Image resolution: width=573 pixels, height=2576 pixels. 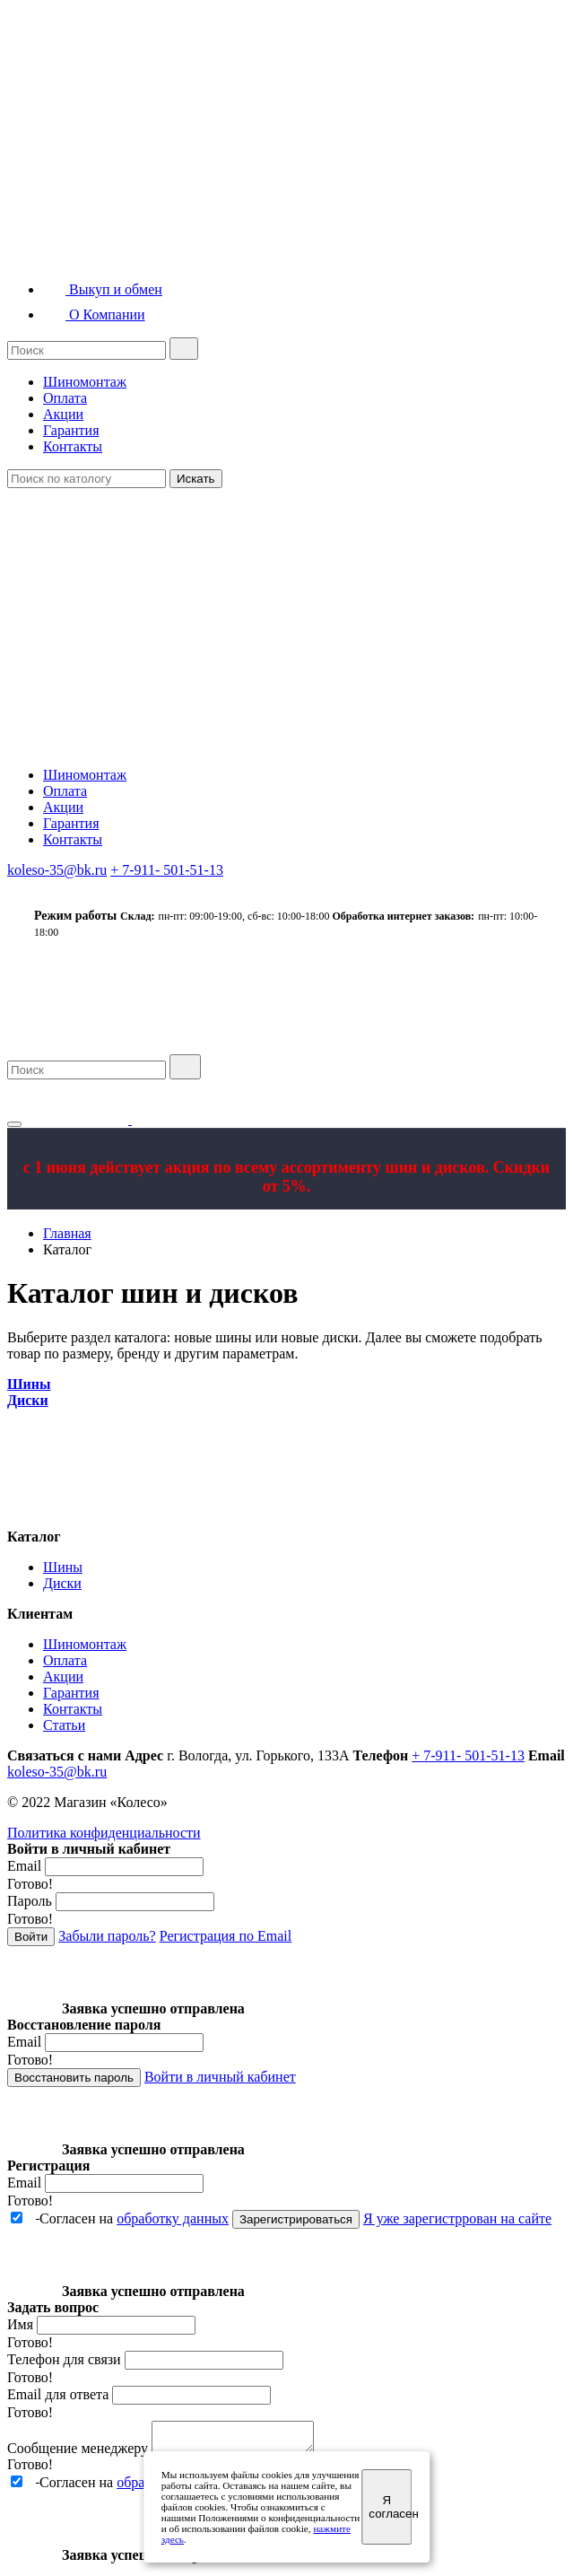 What do you see at coordinates (64, 2359) in the screenshot?
I see `Телефон для связи` at bounding box center [64, 2359].